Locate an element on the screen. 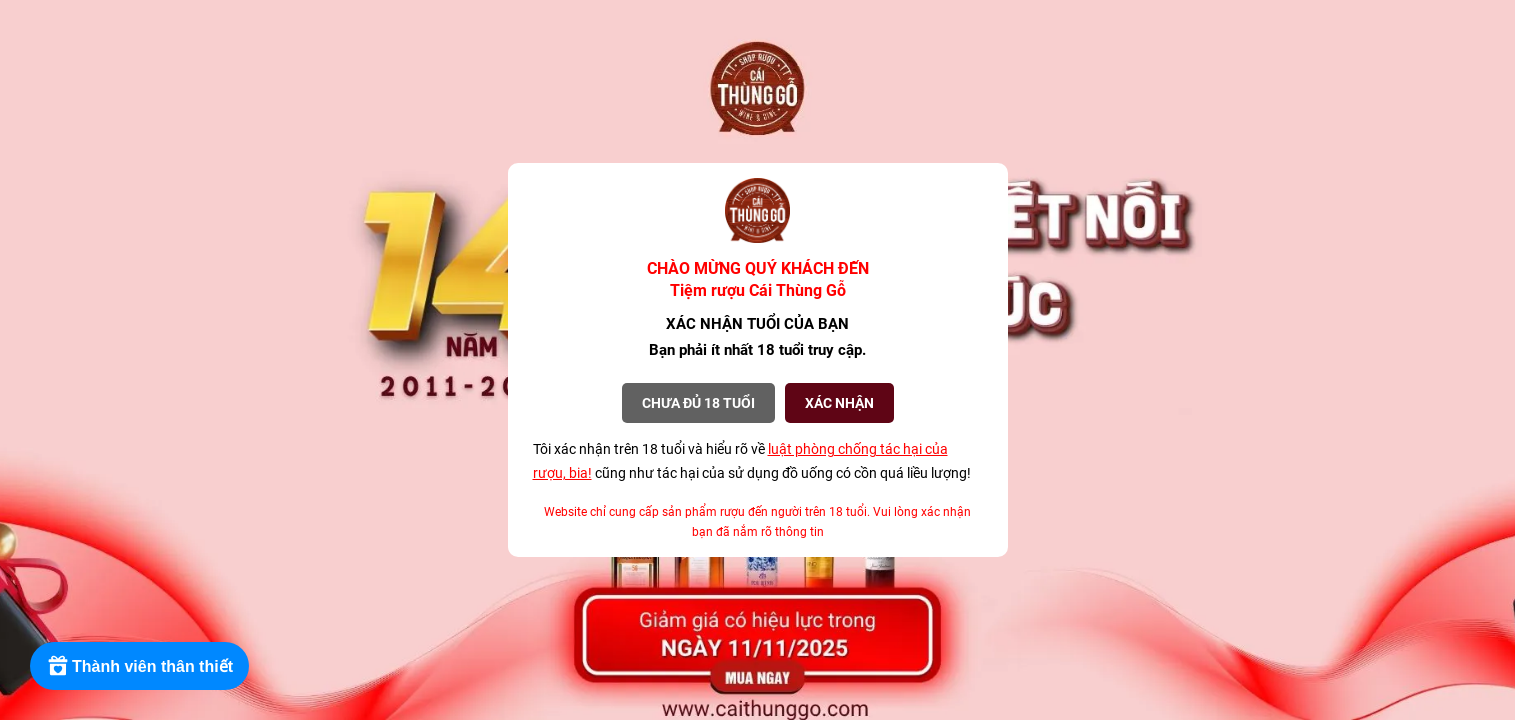 The image size is (1515, 720). Chưa đủ 18 tuổi is located at coordinates (698, 403).